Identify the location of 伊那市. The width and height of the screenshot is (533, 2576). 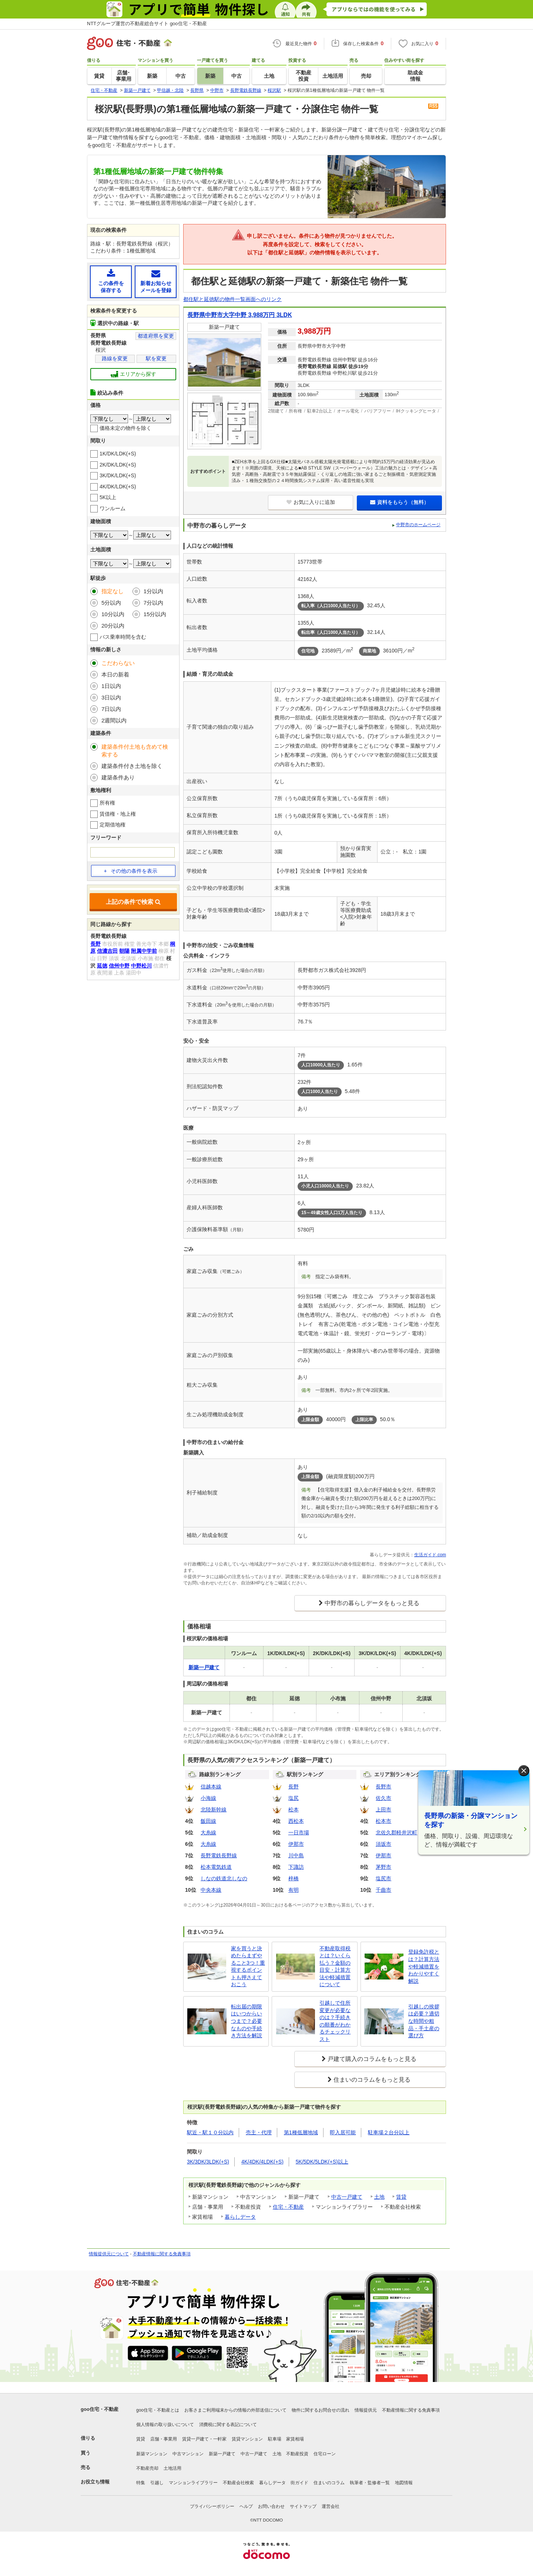
(296, 1844).